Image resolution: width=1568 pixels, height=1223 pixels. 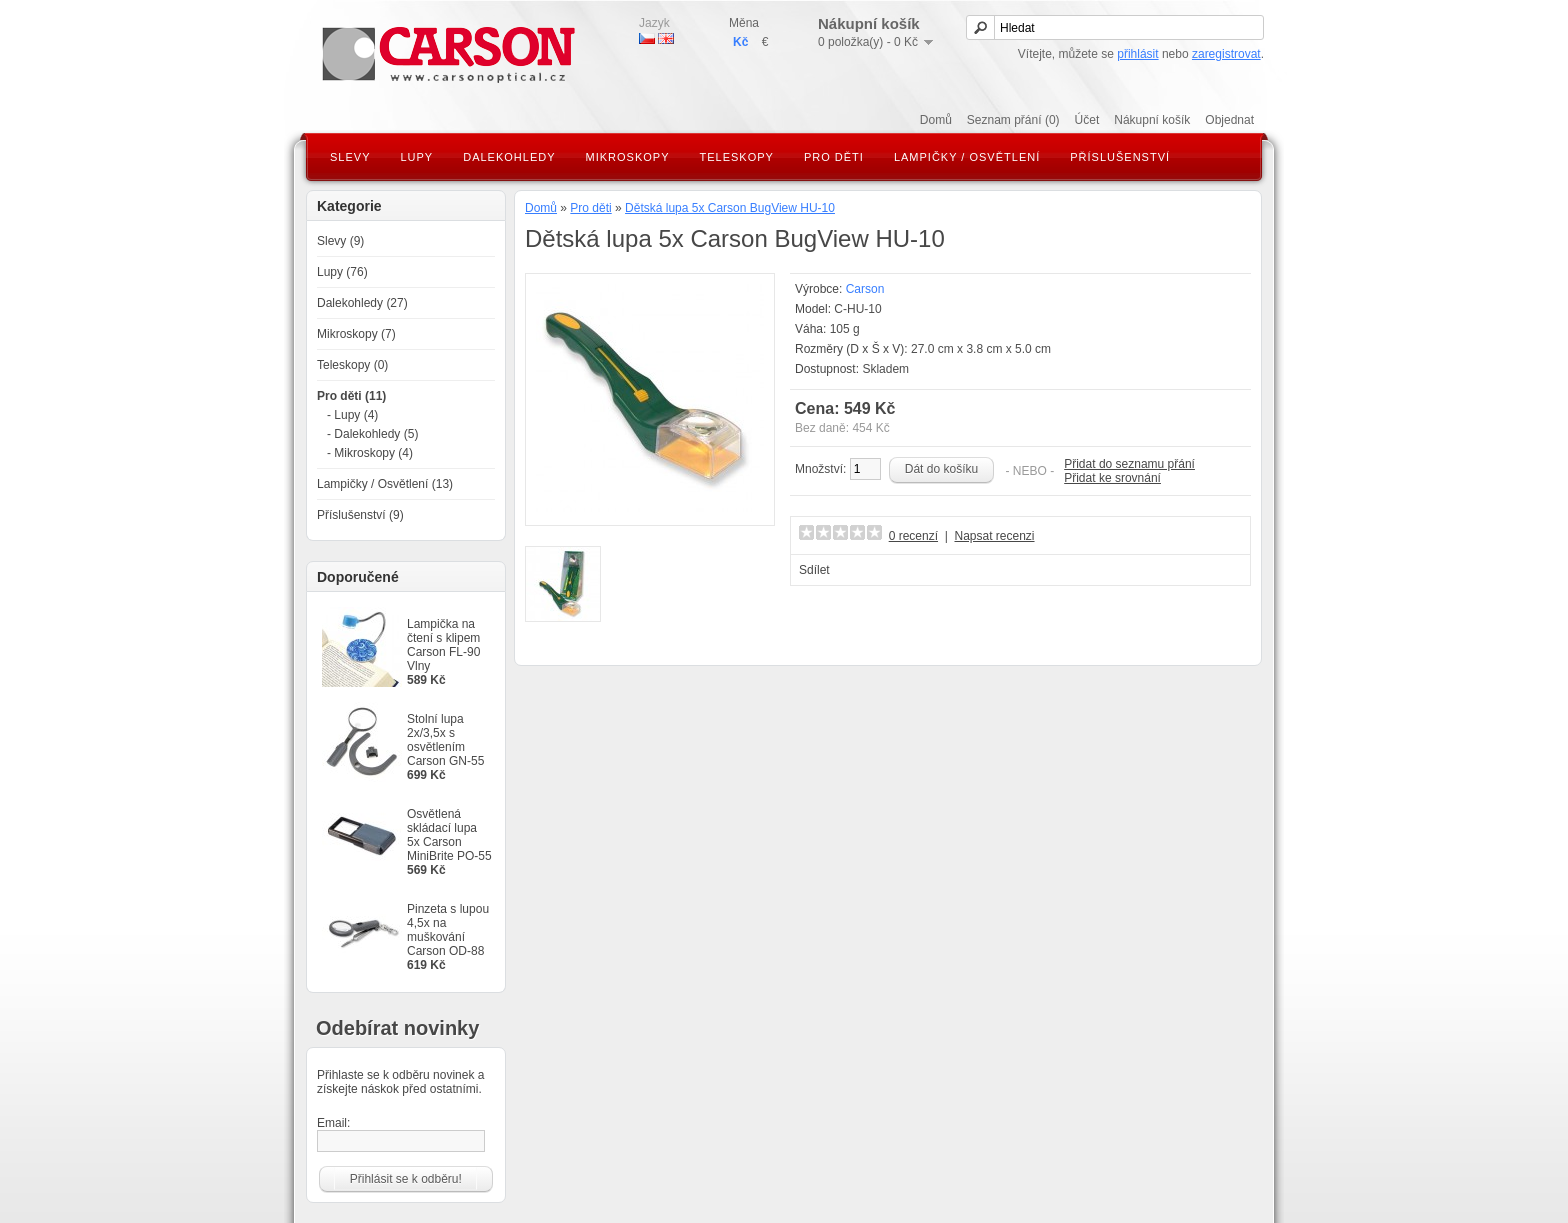 I want to click on 0 recenzí, so click(x=913, y=536).